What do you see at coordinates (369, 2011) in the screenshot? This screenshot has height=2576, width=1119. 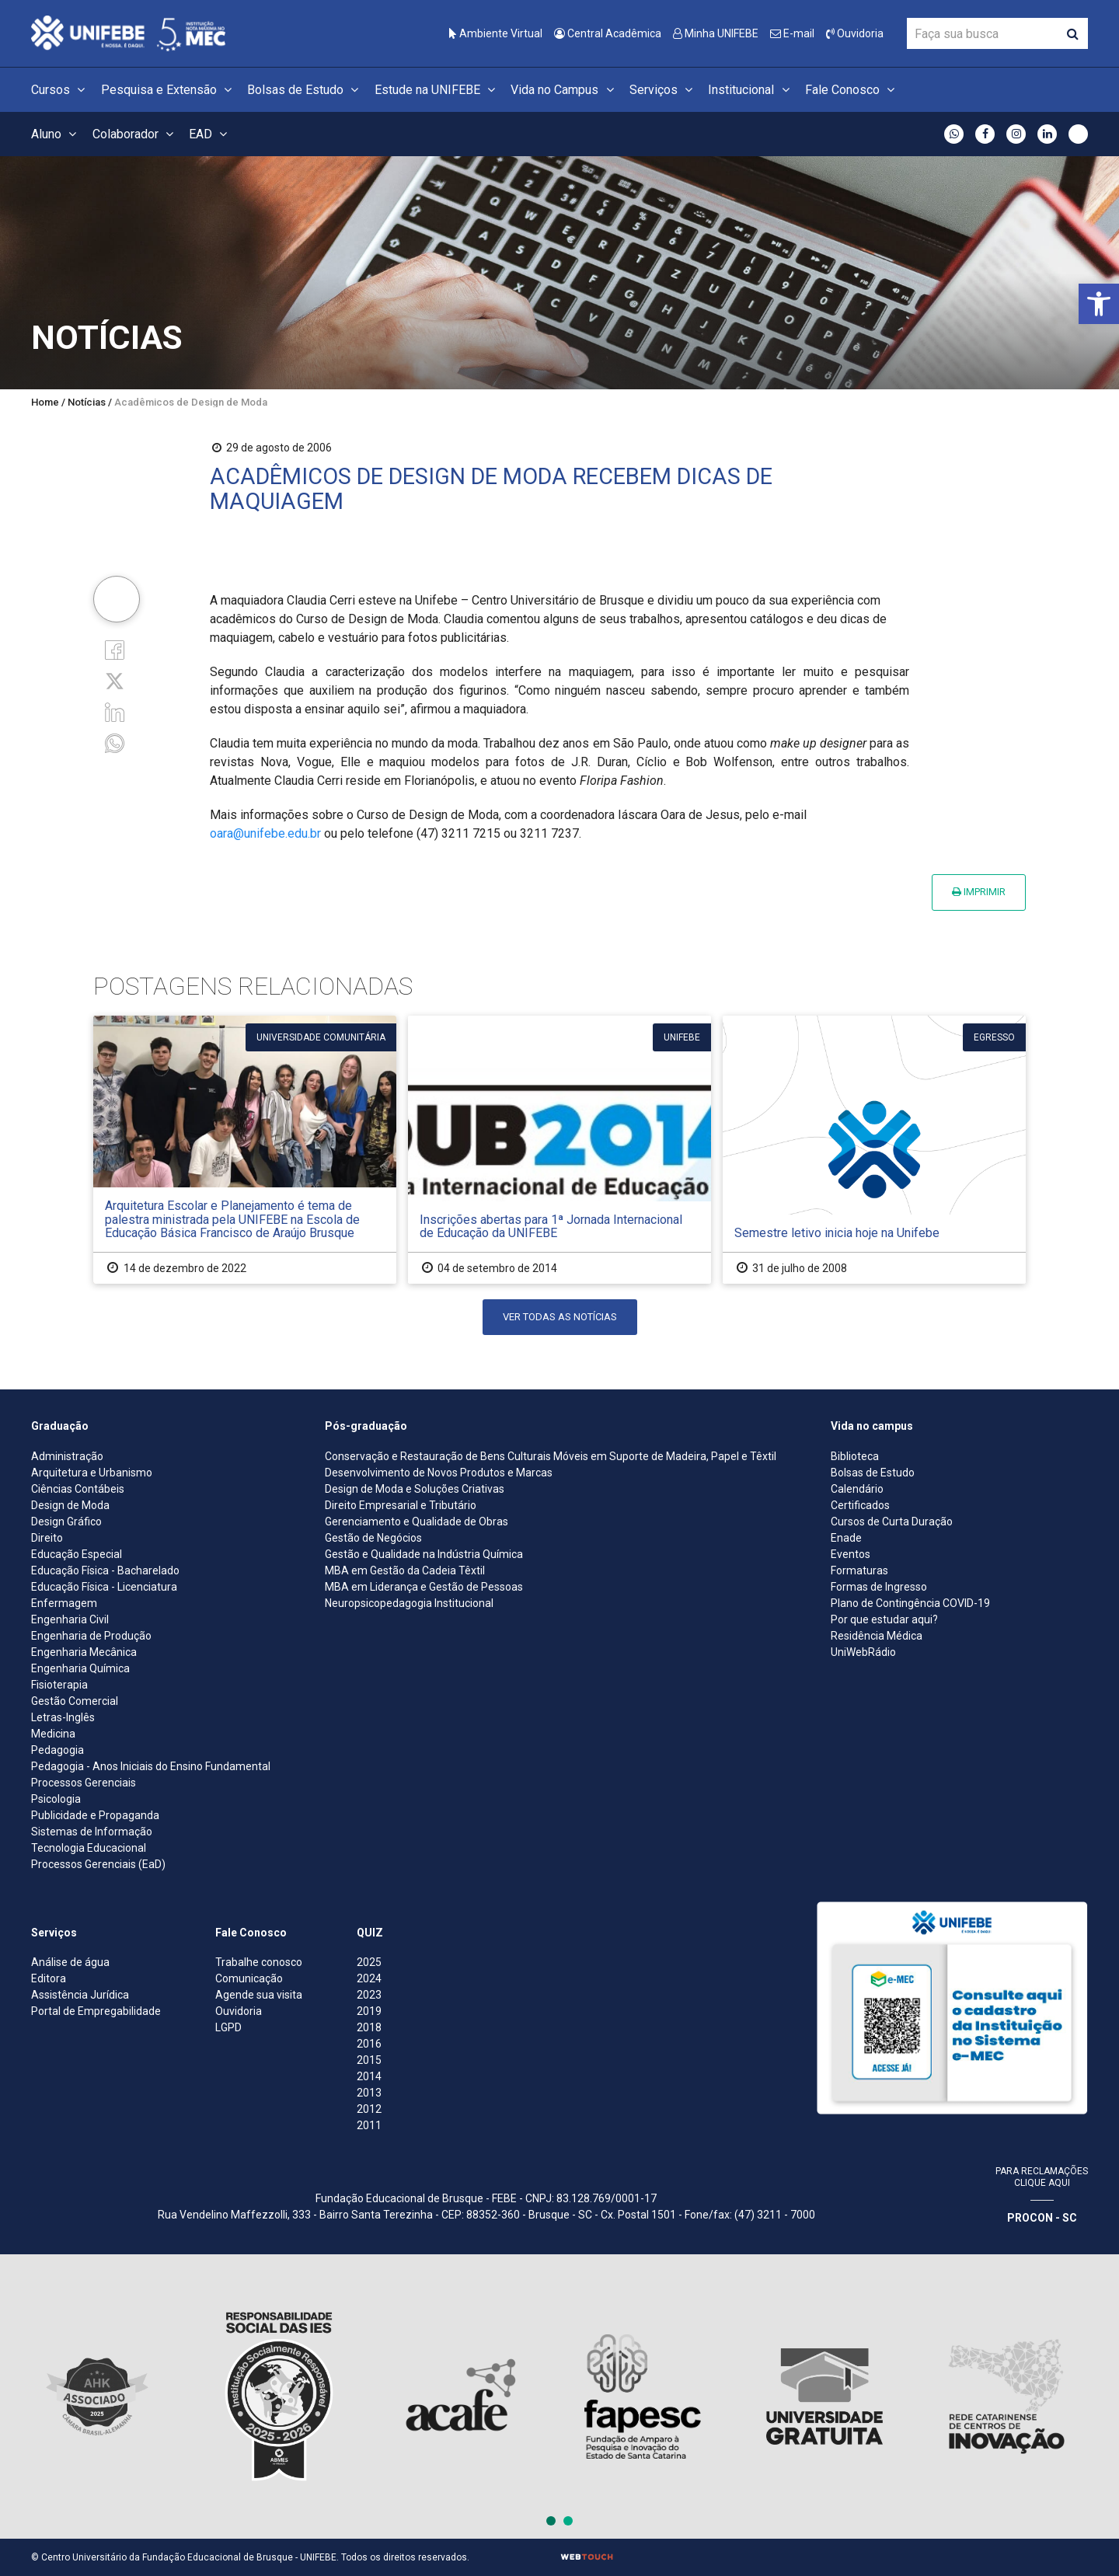 I see `2019` at bounding box center [369, 2011].